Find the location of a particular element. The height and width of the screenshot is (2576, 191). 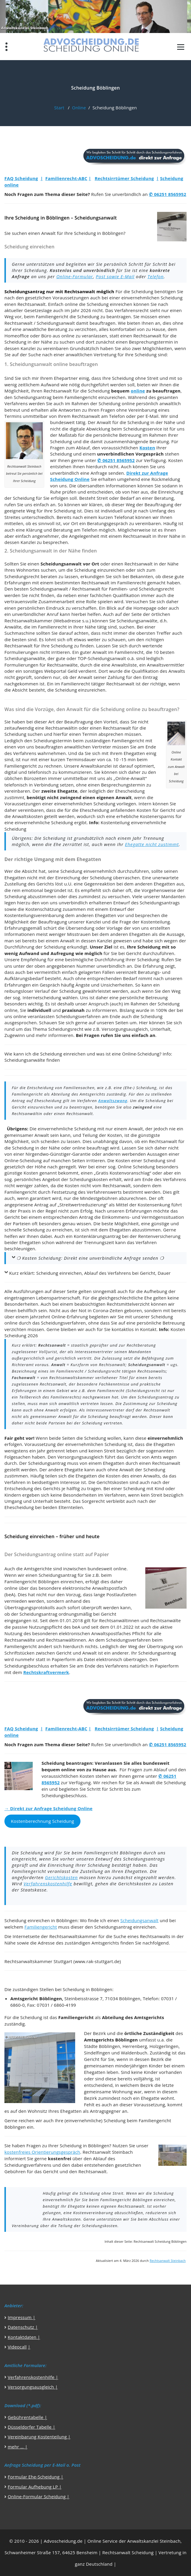

Online-Formular Scheidung | is located at coordinates (38, 2496).